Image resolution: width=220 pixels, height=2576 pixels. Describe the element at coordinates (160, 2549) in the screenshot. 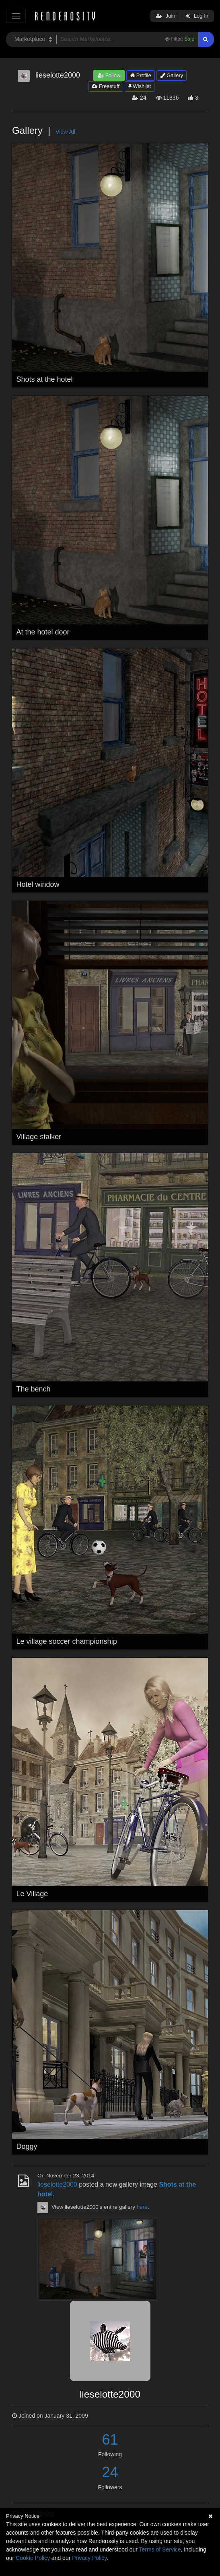

I see `Terms of Service` at that location.